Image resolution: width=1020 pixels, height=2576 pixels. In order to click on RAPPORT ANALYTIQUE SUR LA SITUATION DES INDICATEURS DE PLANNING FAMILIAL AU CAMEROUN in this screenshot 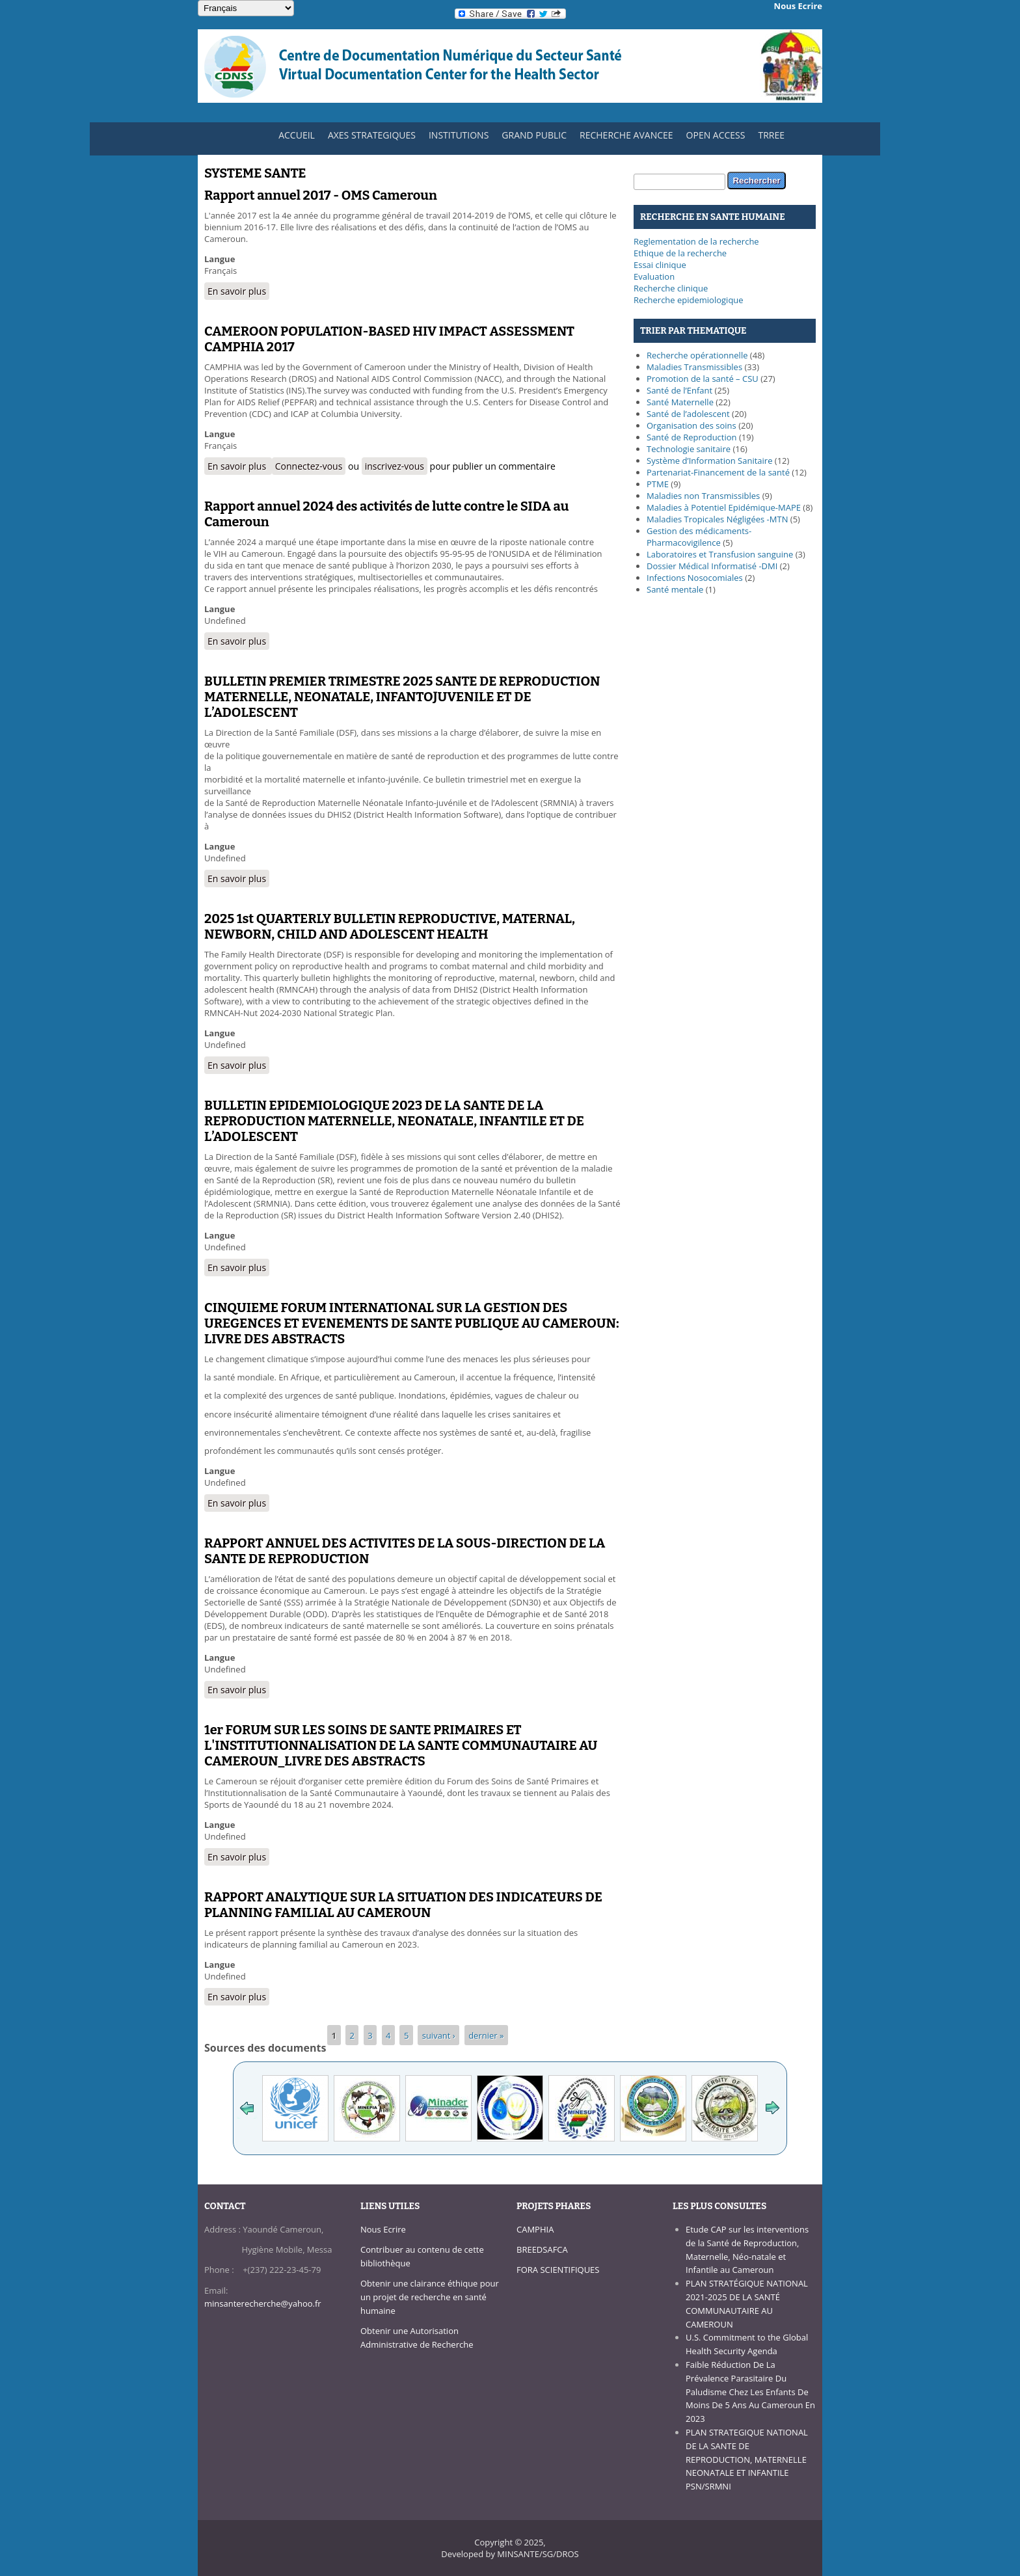, I will do `click(403, 1904)`.